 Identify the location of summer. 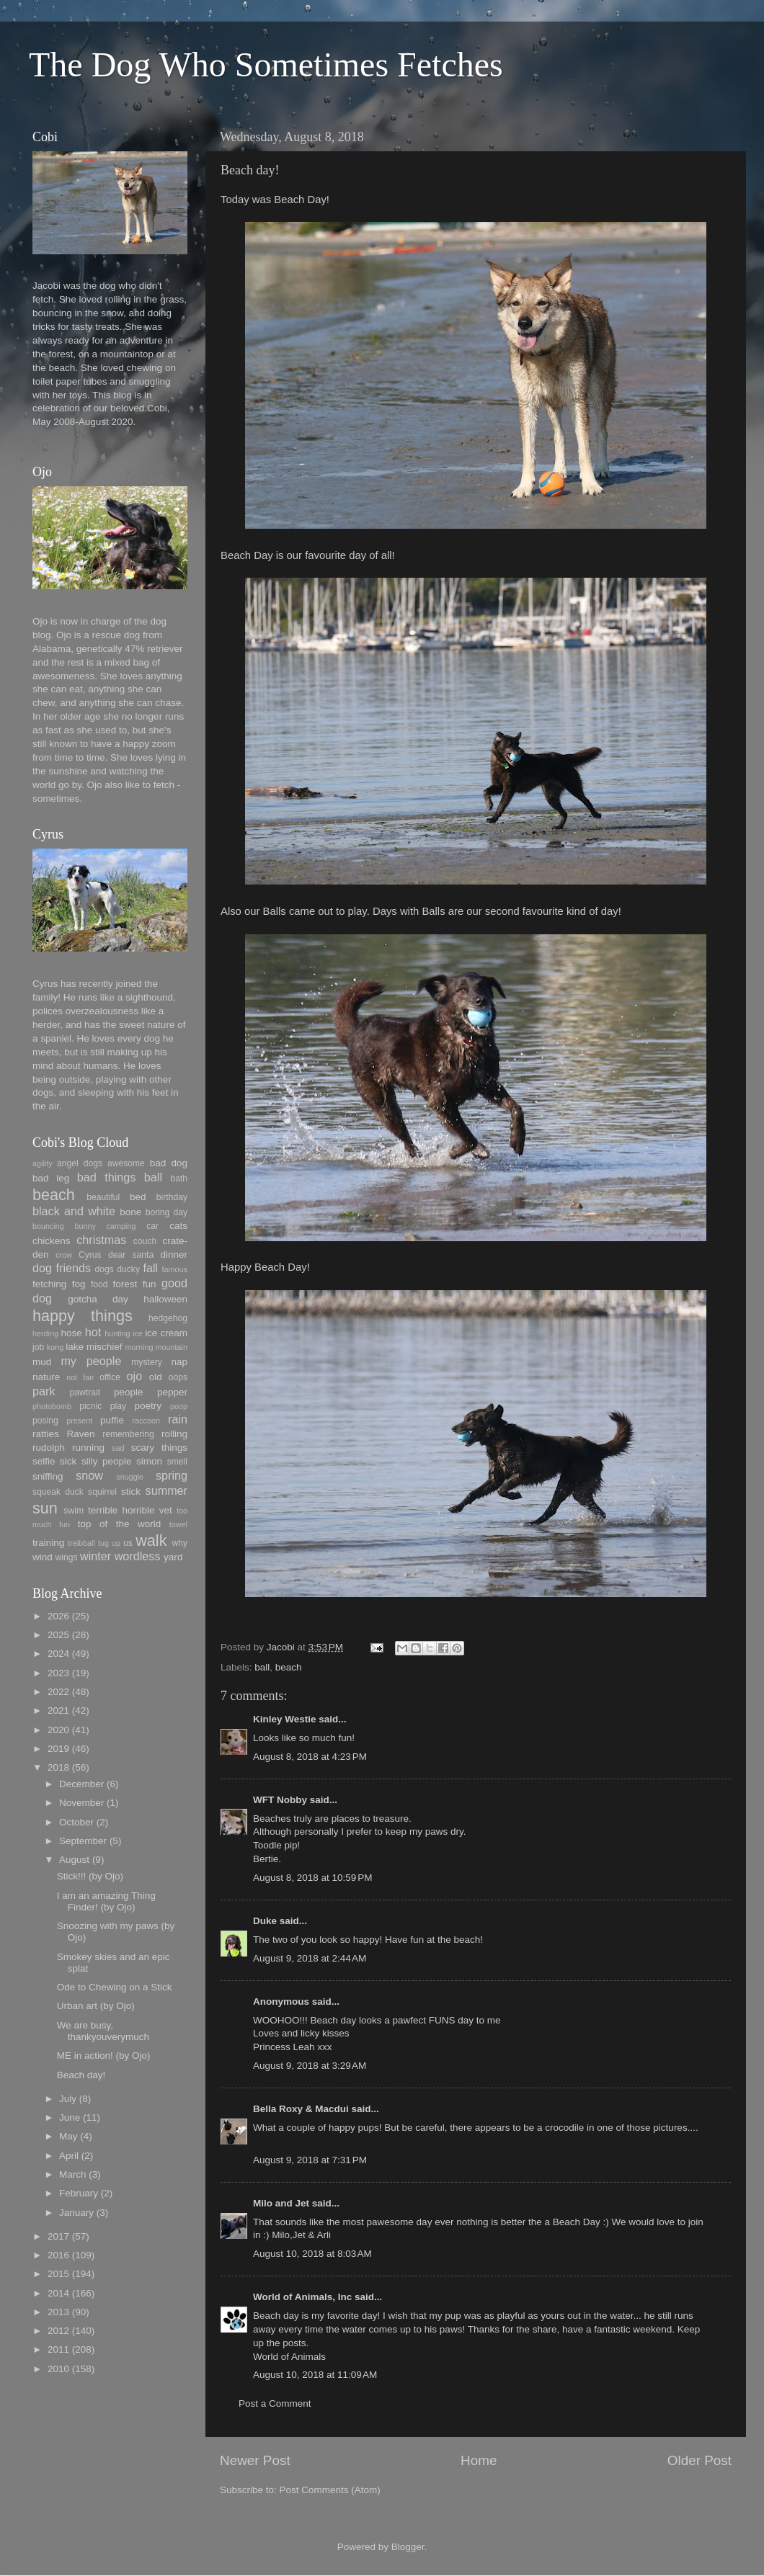
(166, 1490).